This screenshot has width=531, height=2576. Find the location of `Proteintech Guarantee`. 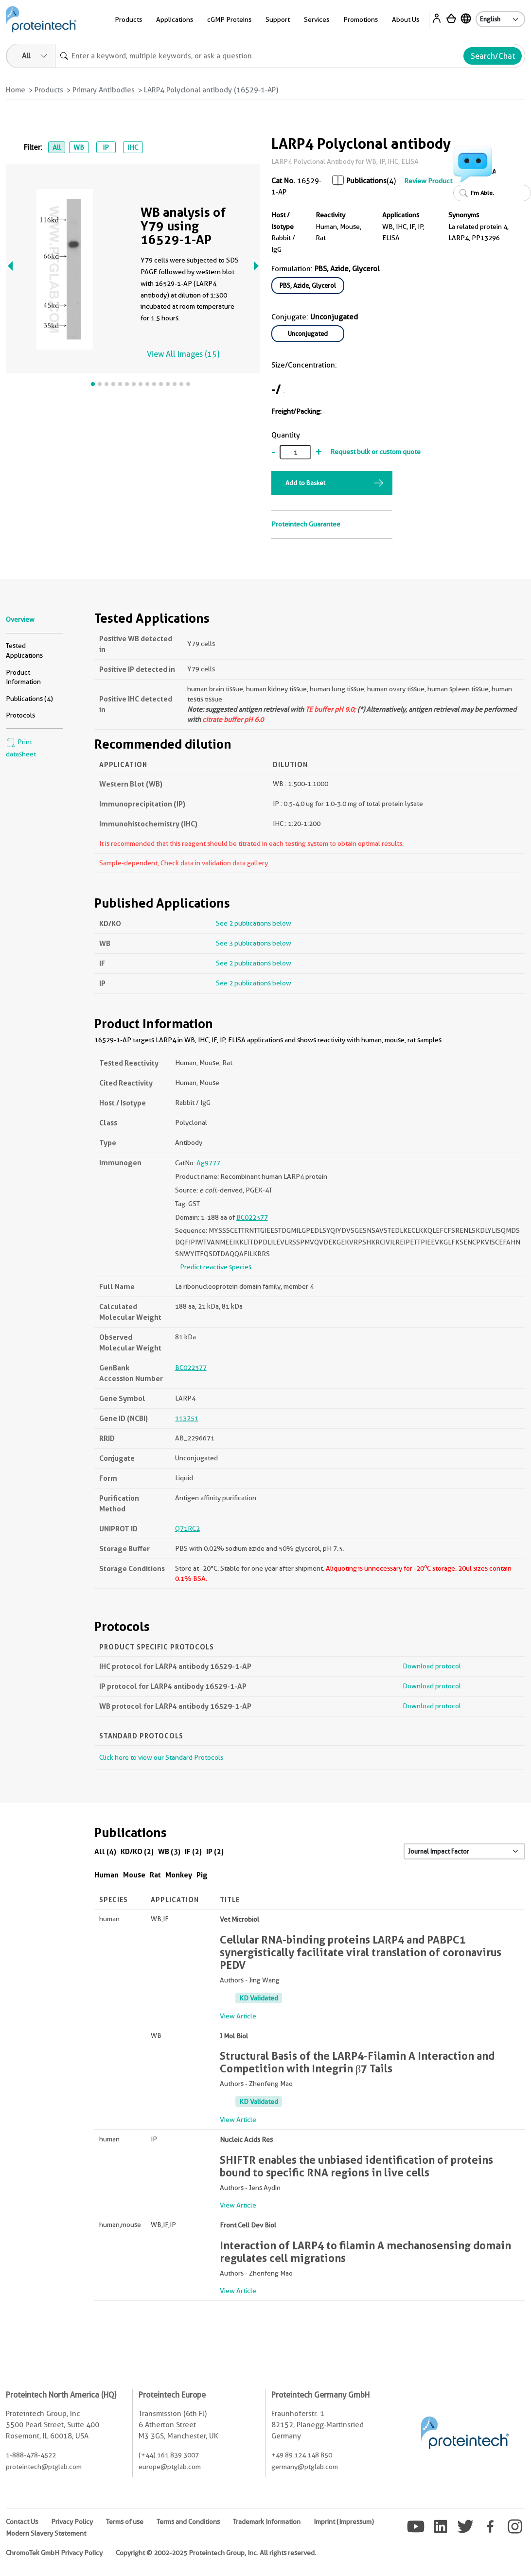

Proteintech Guarantee is located at coordinates (305, 524).